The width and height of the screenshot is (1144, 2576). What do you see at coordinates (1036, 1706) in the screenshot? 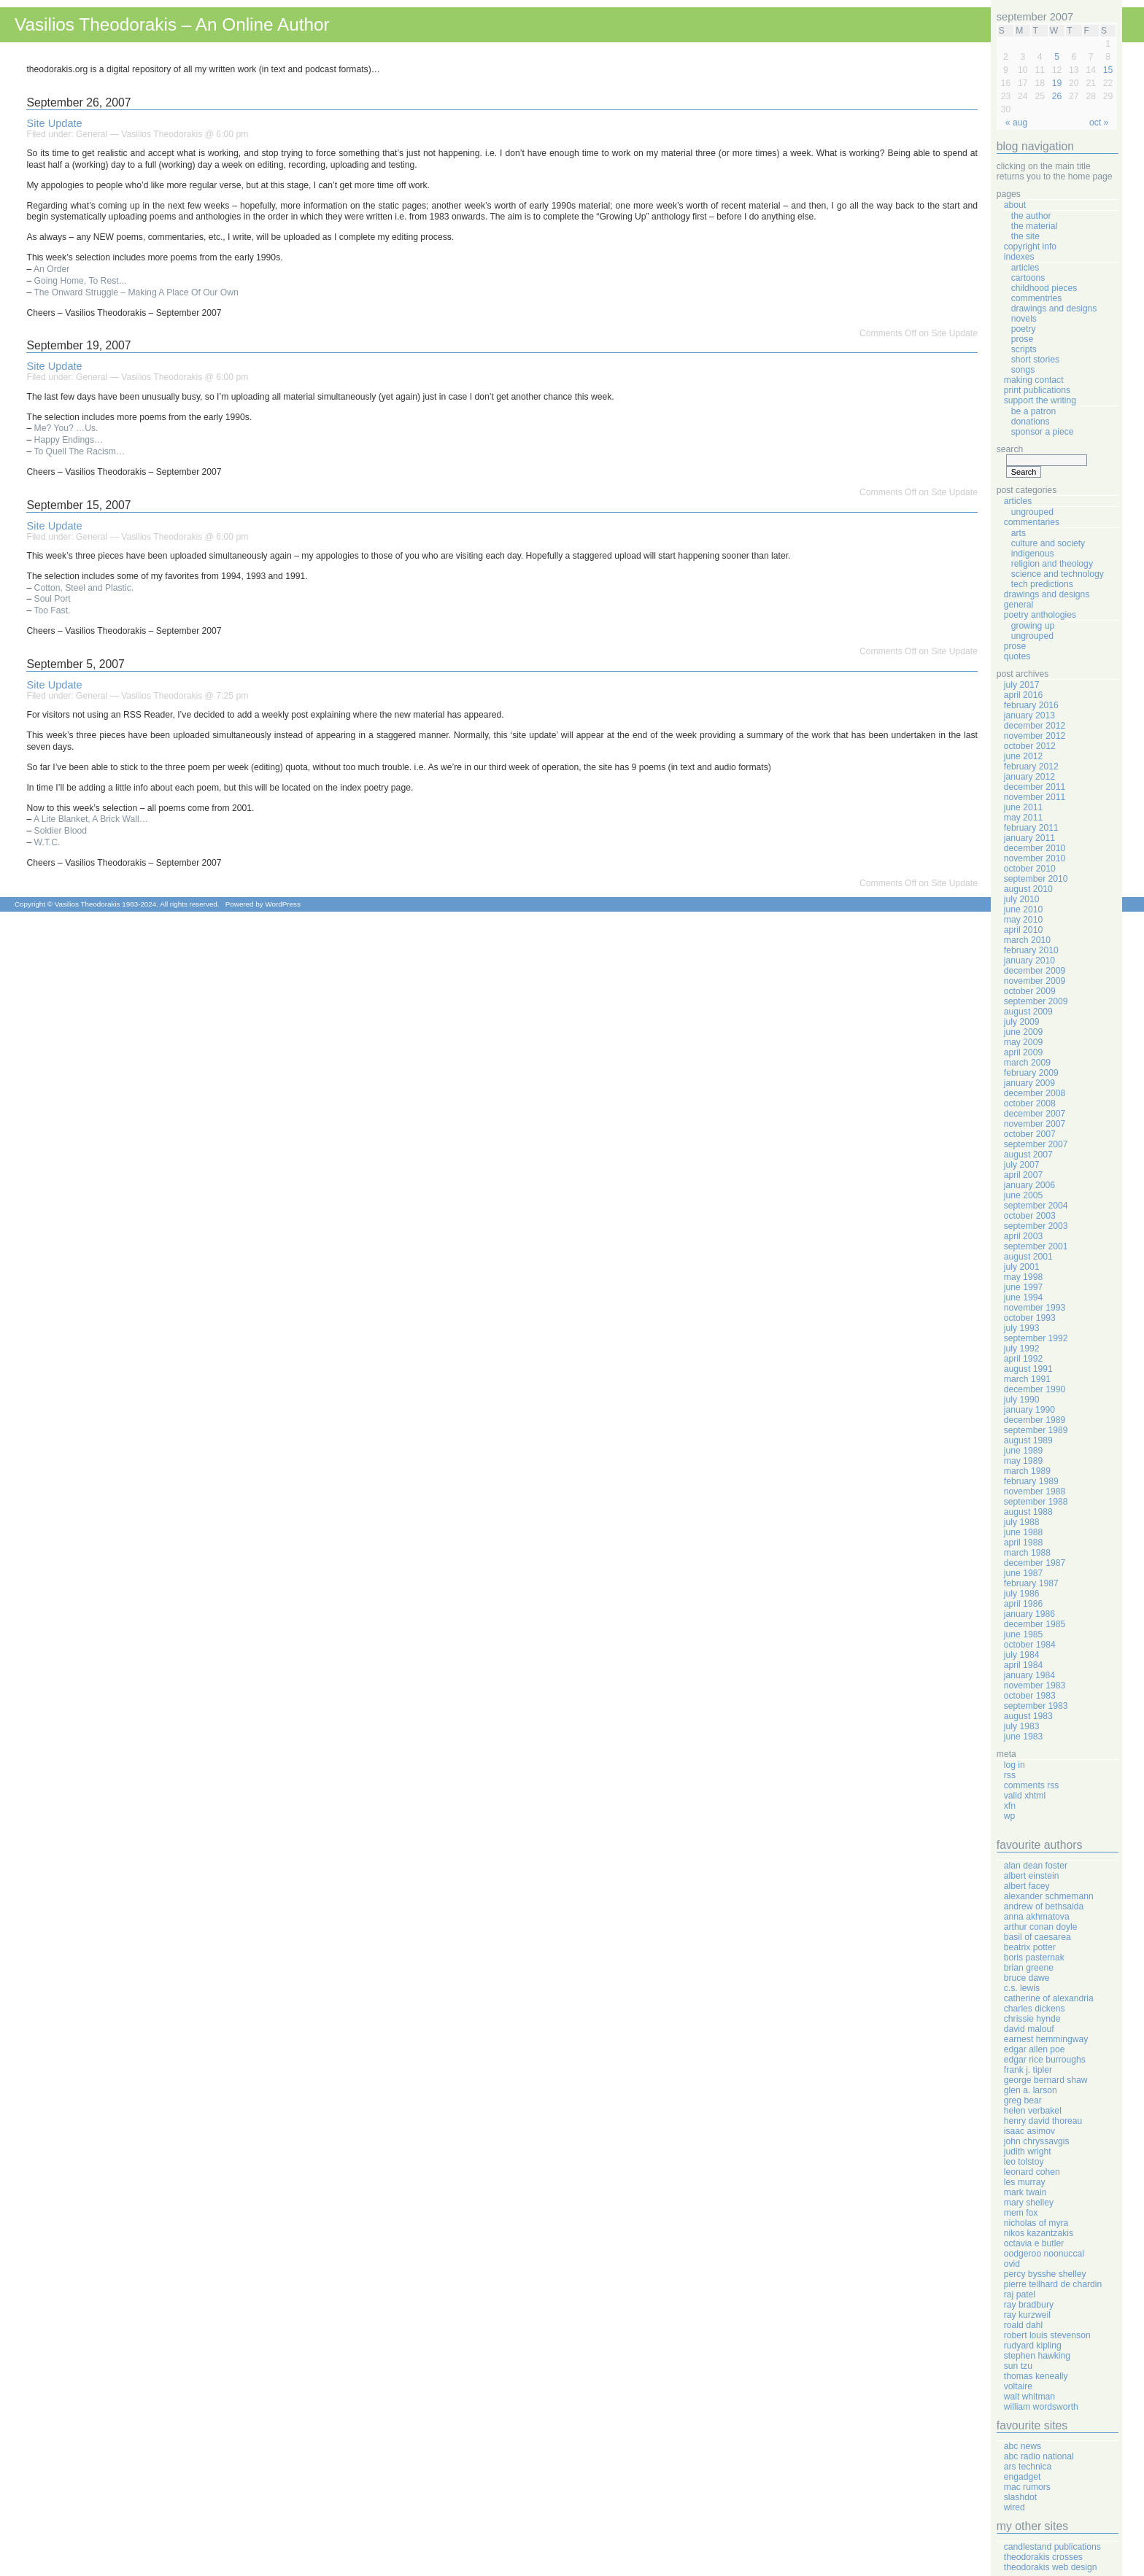
I see `September 1983` at bounding box center [1036, 1706].